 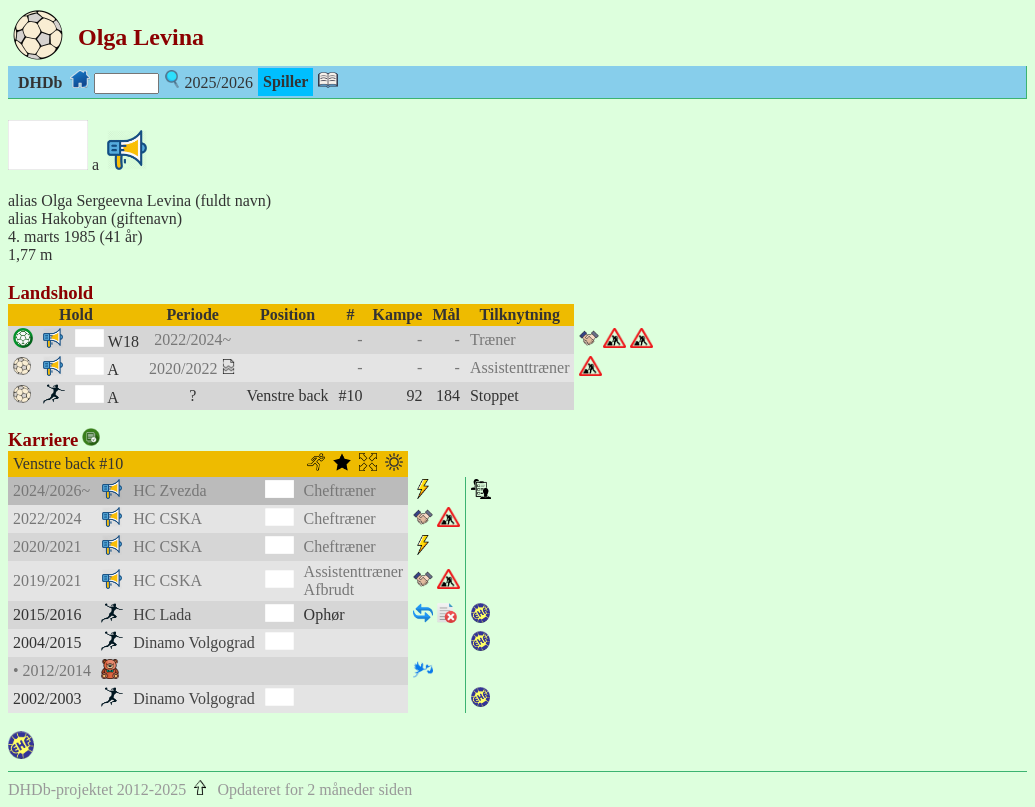 I want to click on Dinamo Volgograd, so click(x=194, y=642).